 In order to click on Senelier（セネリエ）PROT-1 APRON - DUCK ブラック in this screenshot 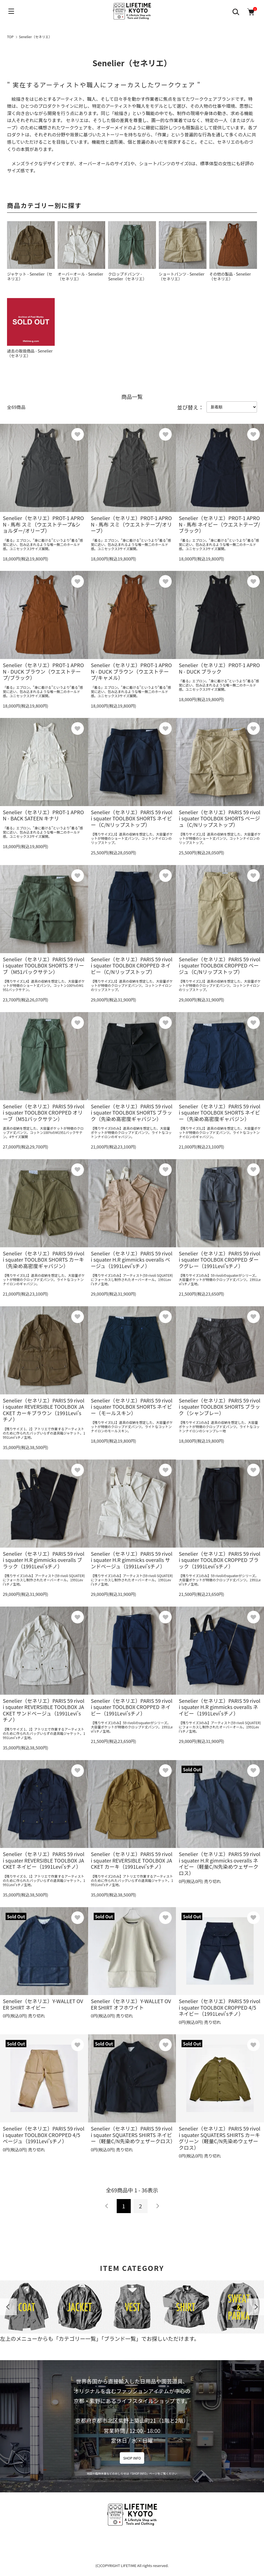, I will do `click(219, 668)`.